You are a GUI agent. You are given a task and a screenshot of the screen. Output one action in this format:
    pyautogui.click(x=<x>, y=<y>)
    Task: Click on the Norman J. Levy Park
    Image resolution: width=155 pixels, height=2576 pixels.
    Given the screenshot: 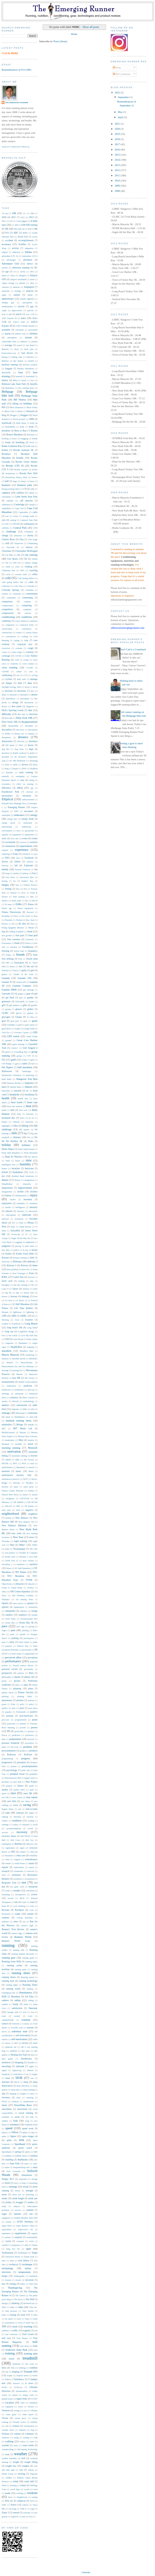 What is the action you would take?
    pyautogui.click(x=28, y=1557)
    